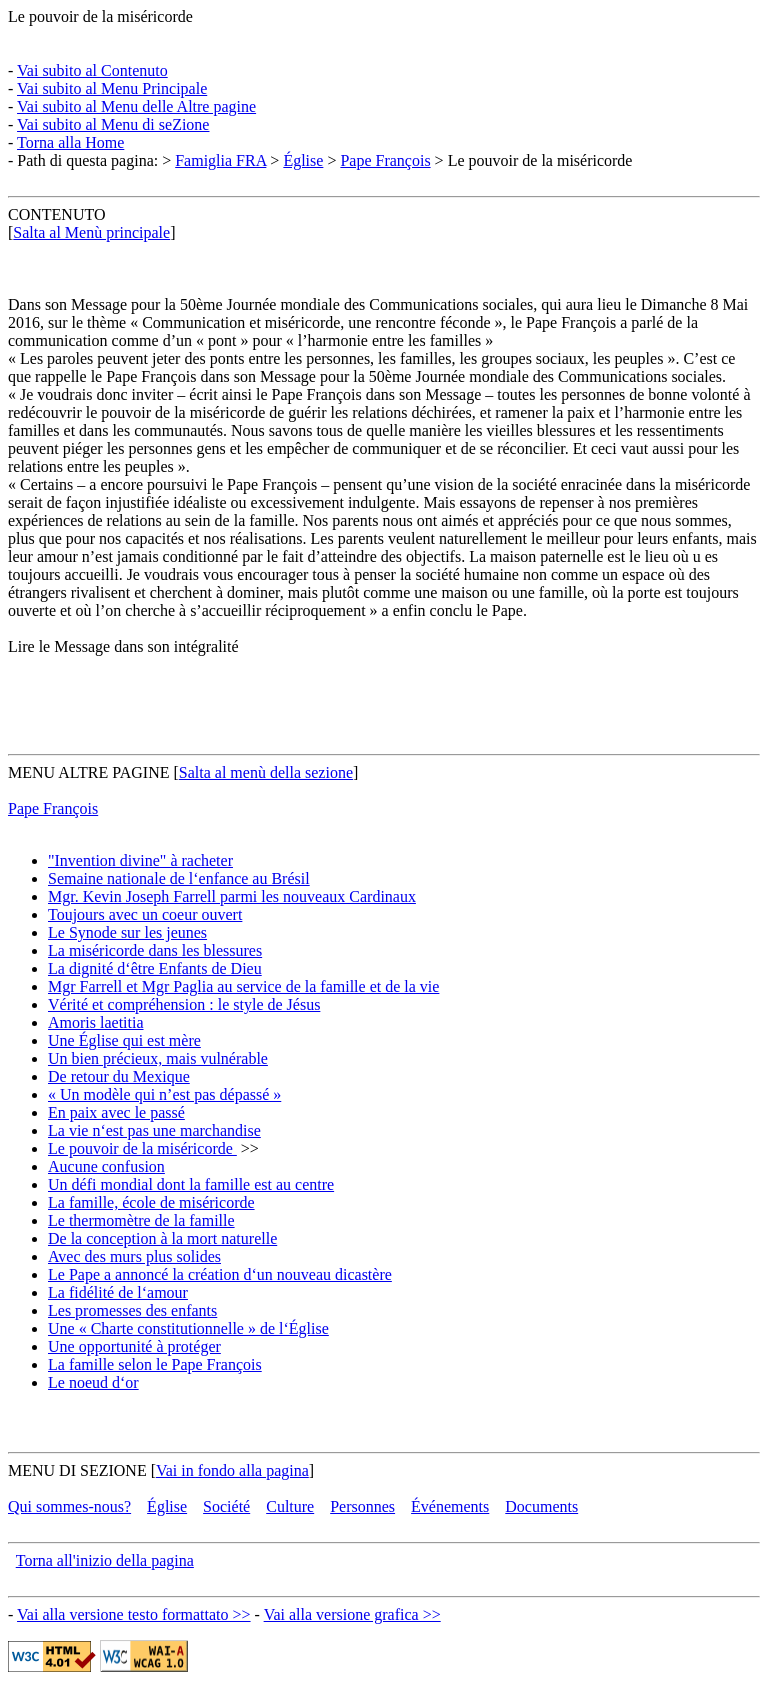 The width and height of the screenshot is (768, 1692). What do you see at coordinates (155, 950) in the screenshot?
I see `La miséricorde dans les blessures` at bounding box center [155, 950].